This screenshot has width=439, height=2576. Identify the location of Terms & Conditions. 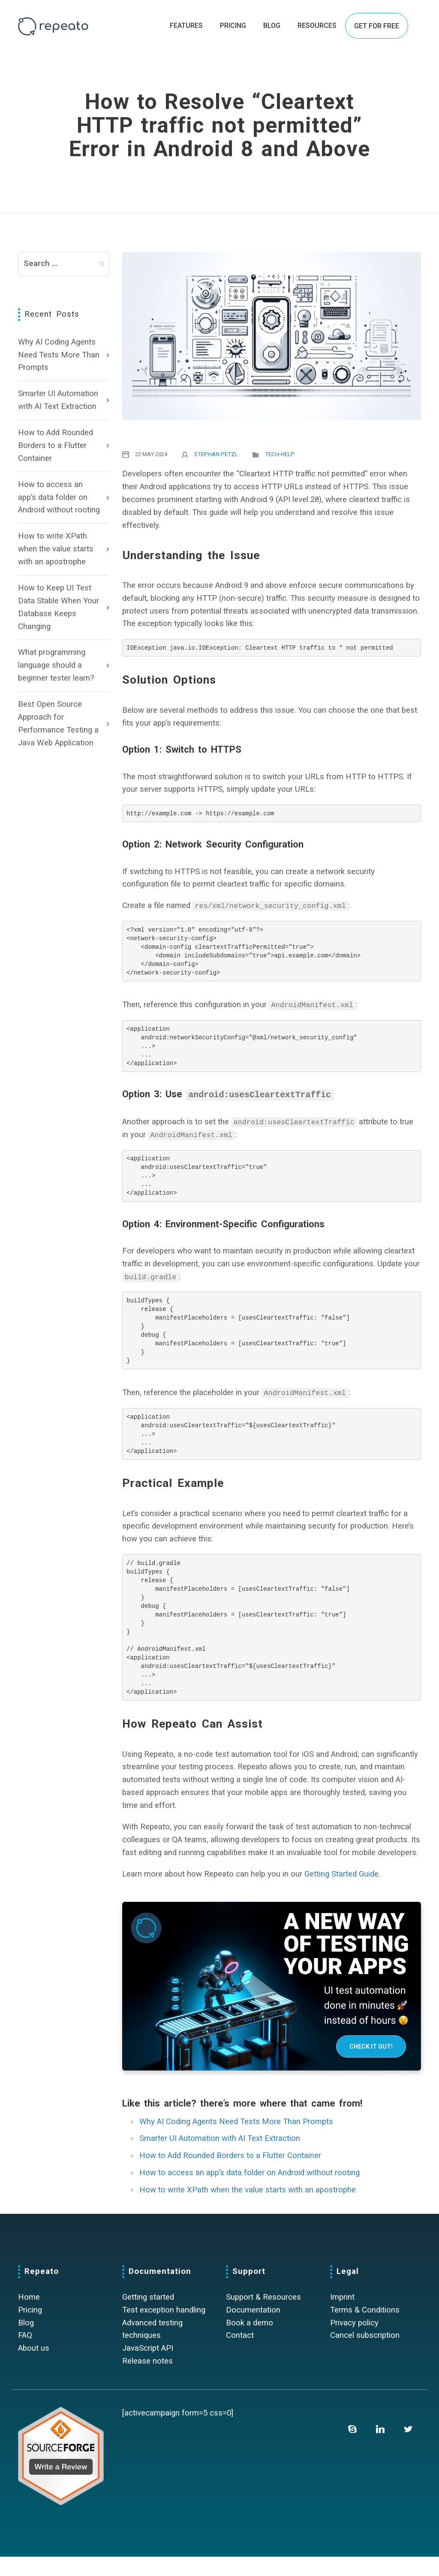
(365, 2329).